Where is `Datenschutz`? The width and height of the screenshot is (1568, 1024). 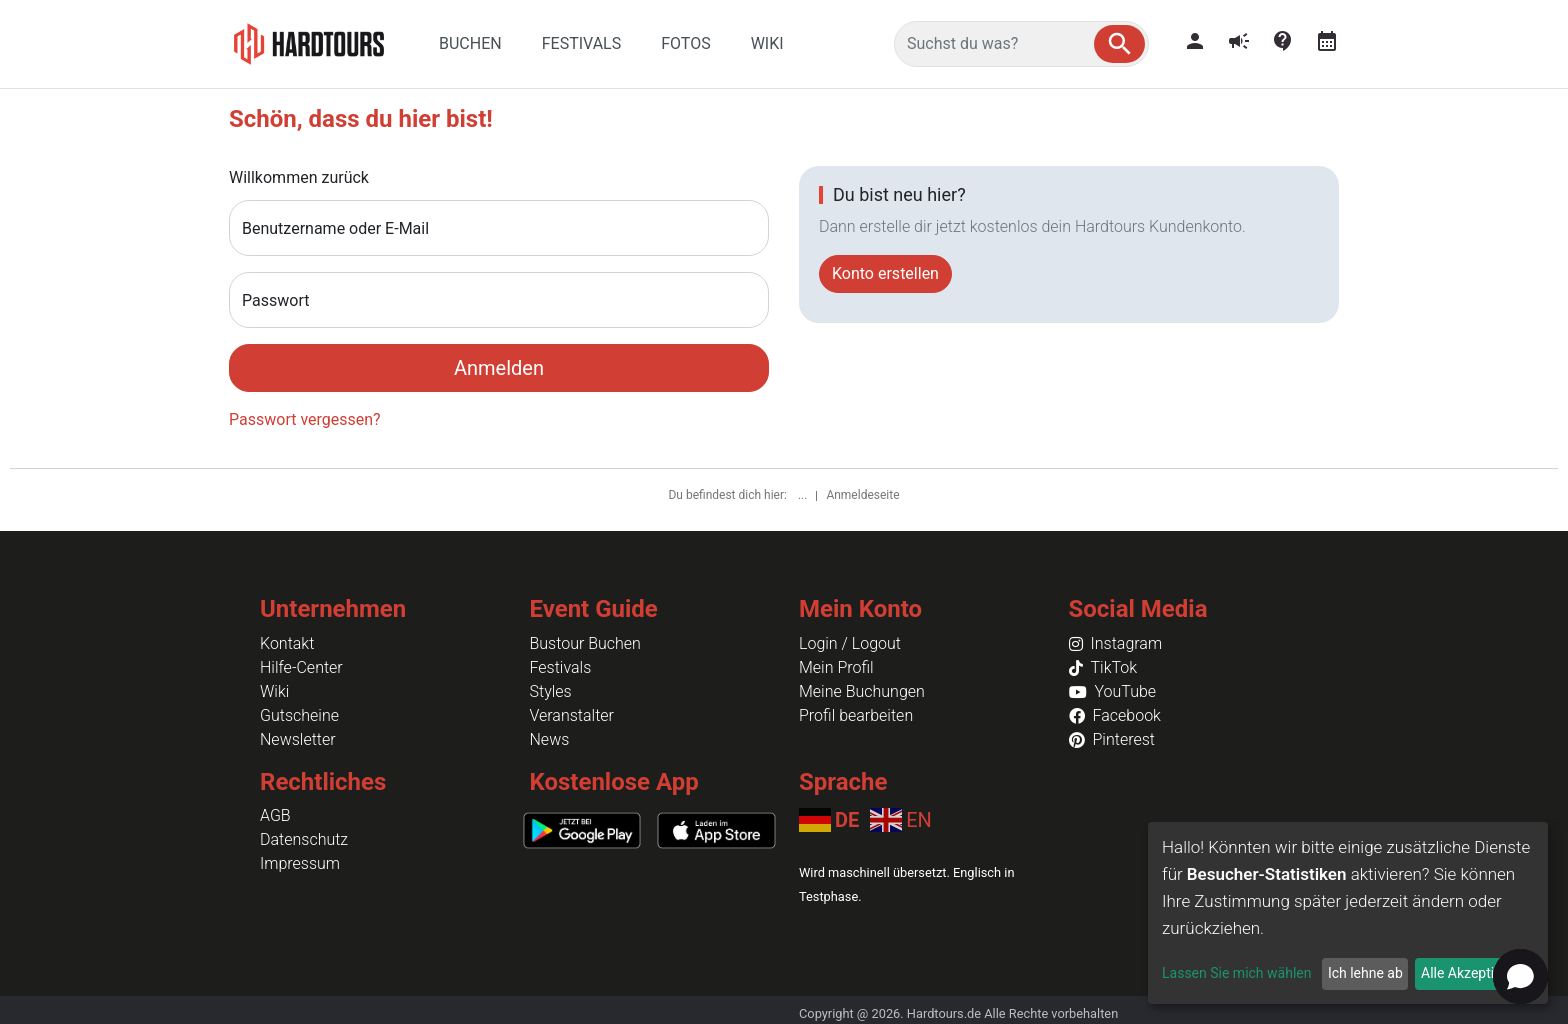 Datenschutz is located at coordinates (304, 839).